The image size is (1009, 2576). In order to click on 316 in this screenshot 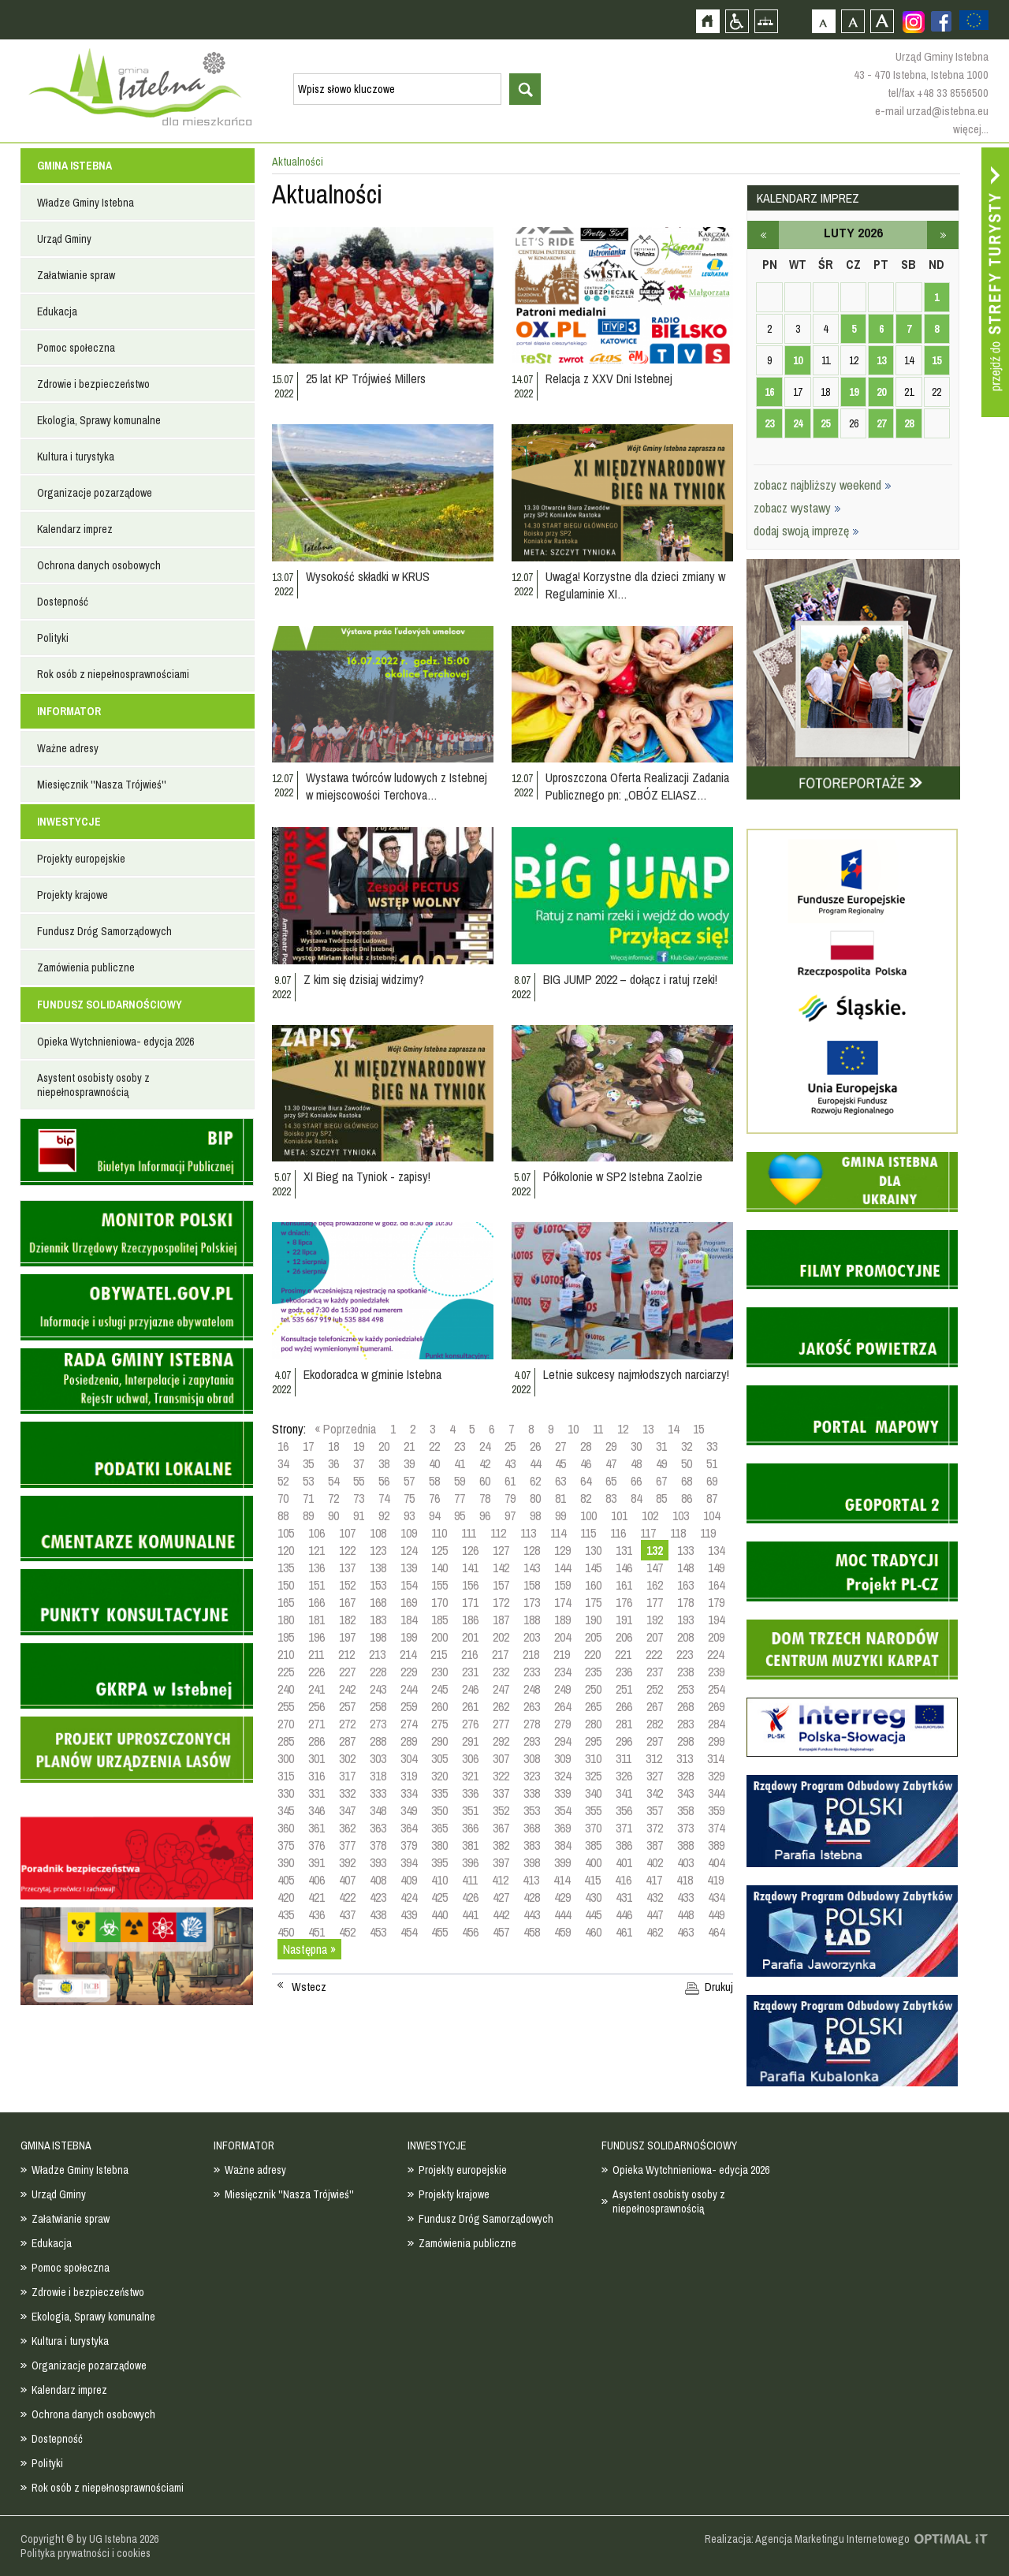, I will do `click(316, 1775)`.